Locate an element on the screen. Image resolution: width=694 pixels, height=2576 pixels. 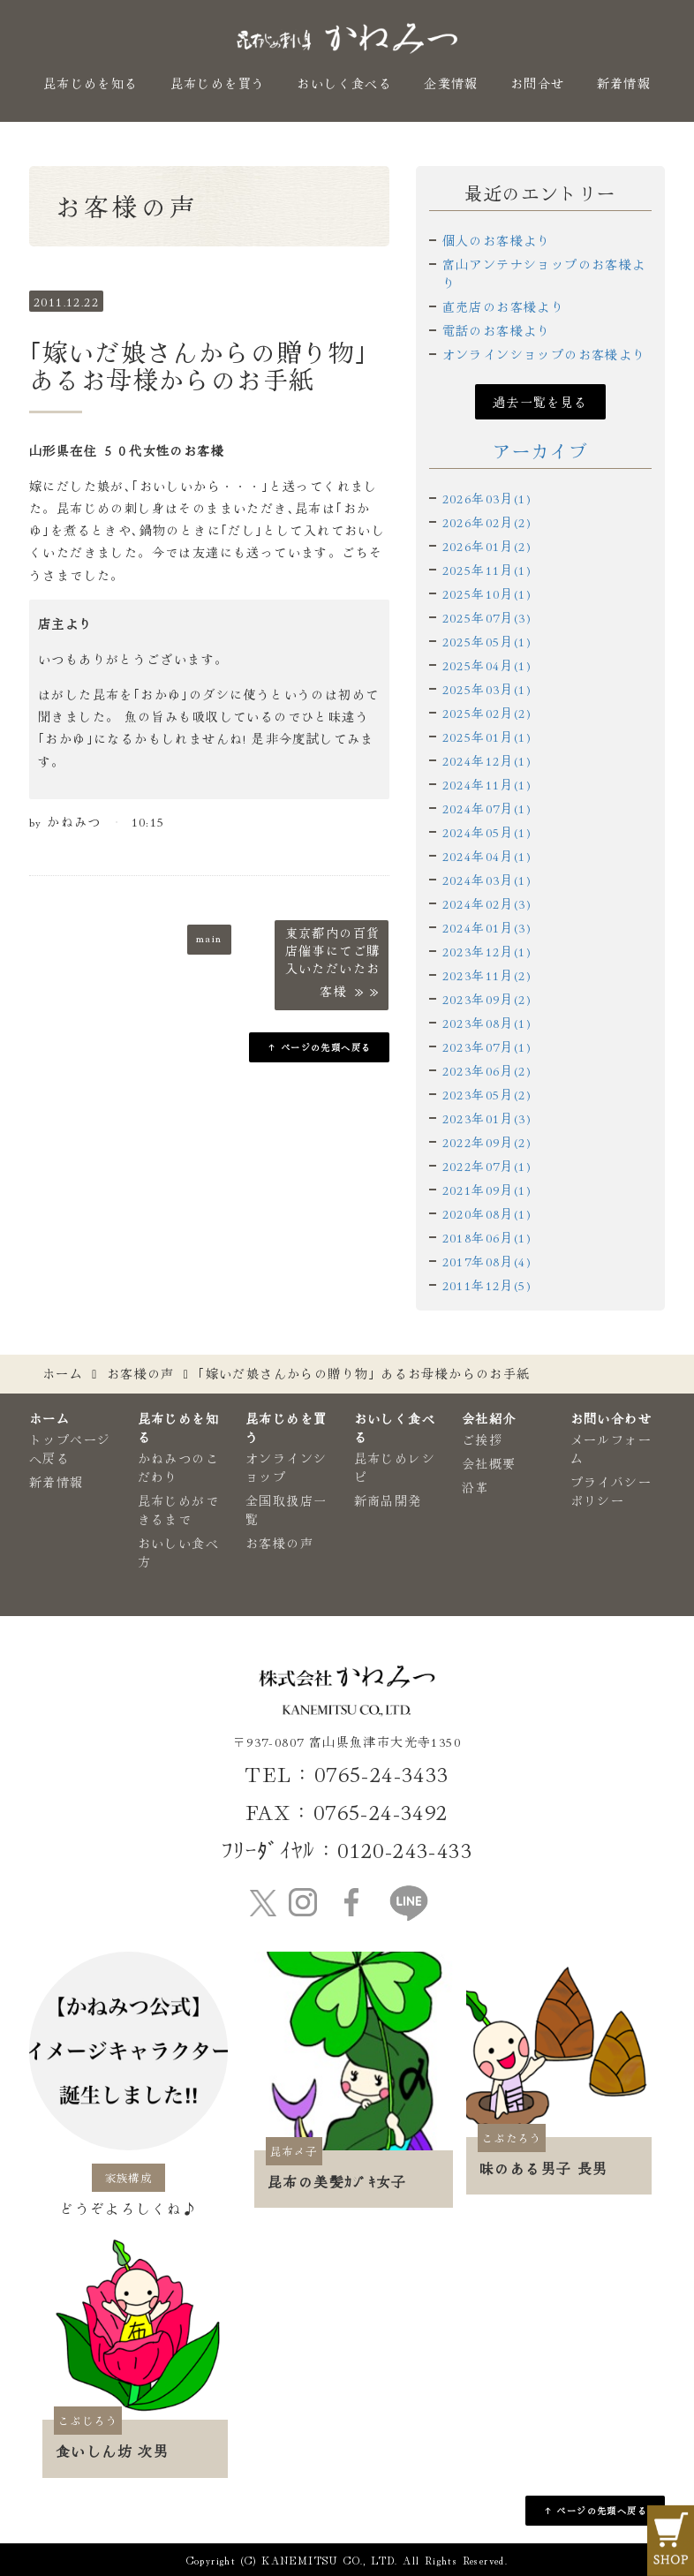
会社概要 is located at coordinates (489, 1463).